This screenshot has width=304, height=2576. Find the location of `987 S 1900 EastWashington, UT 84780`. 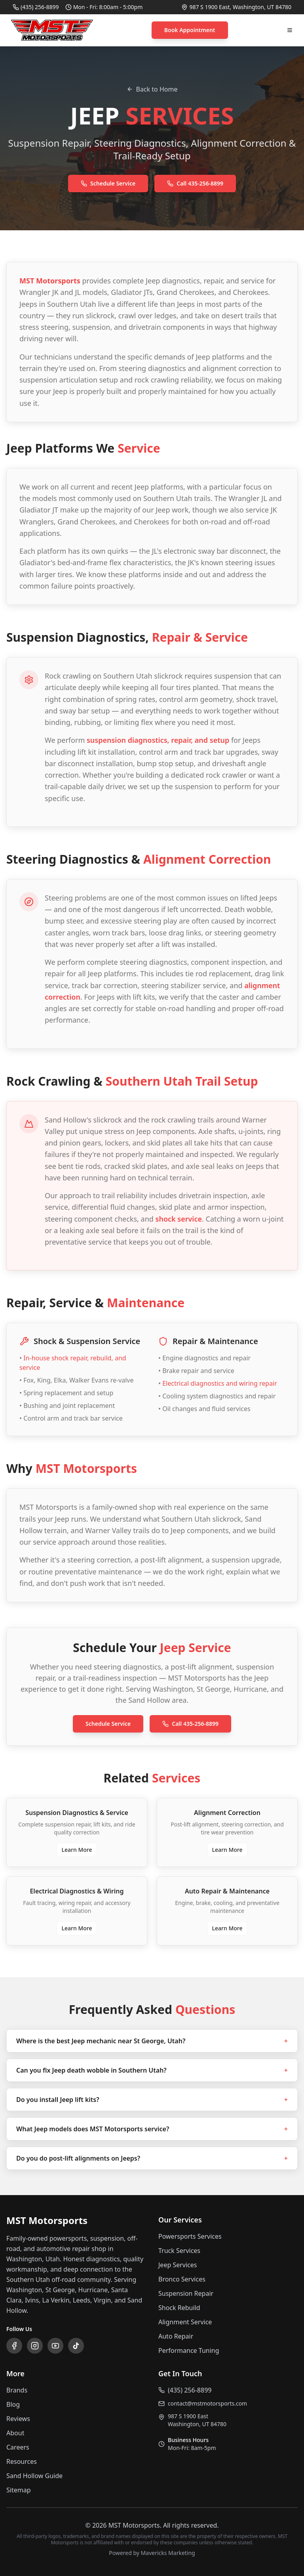

987 S 1900 EastWashington, UT 84780 is located at coordinates (197, 2420).